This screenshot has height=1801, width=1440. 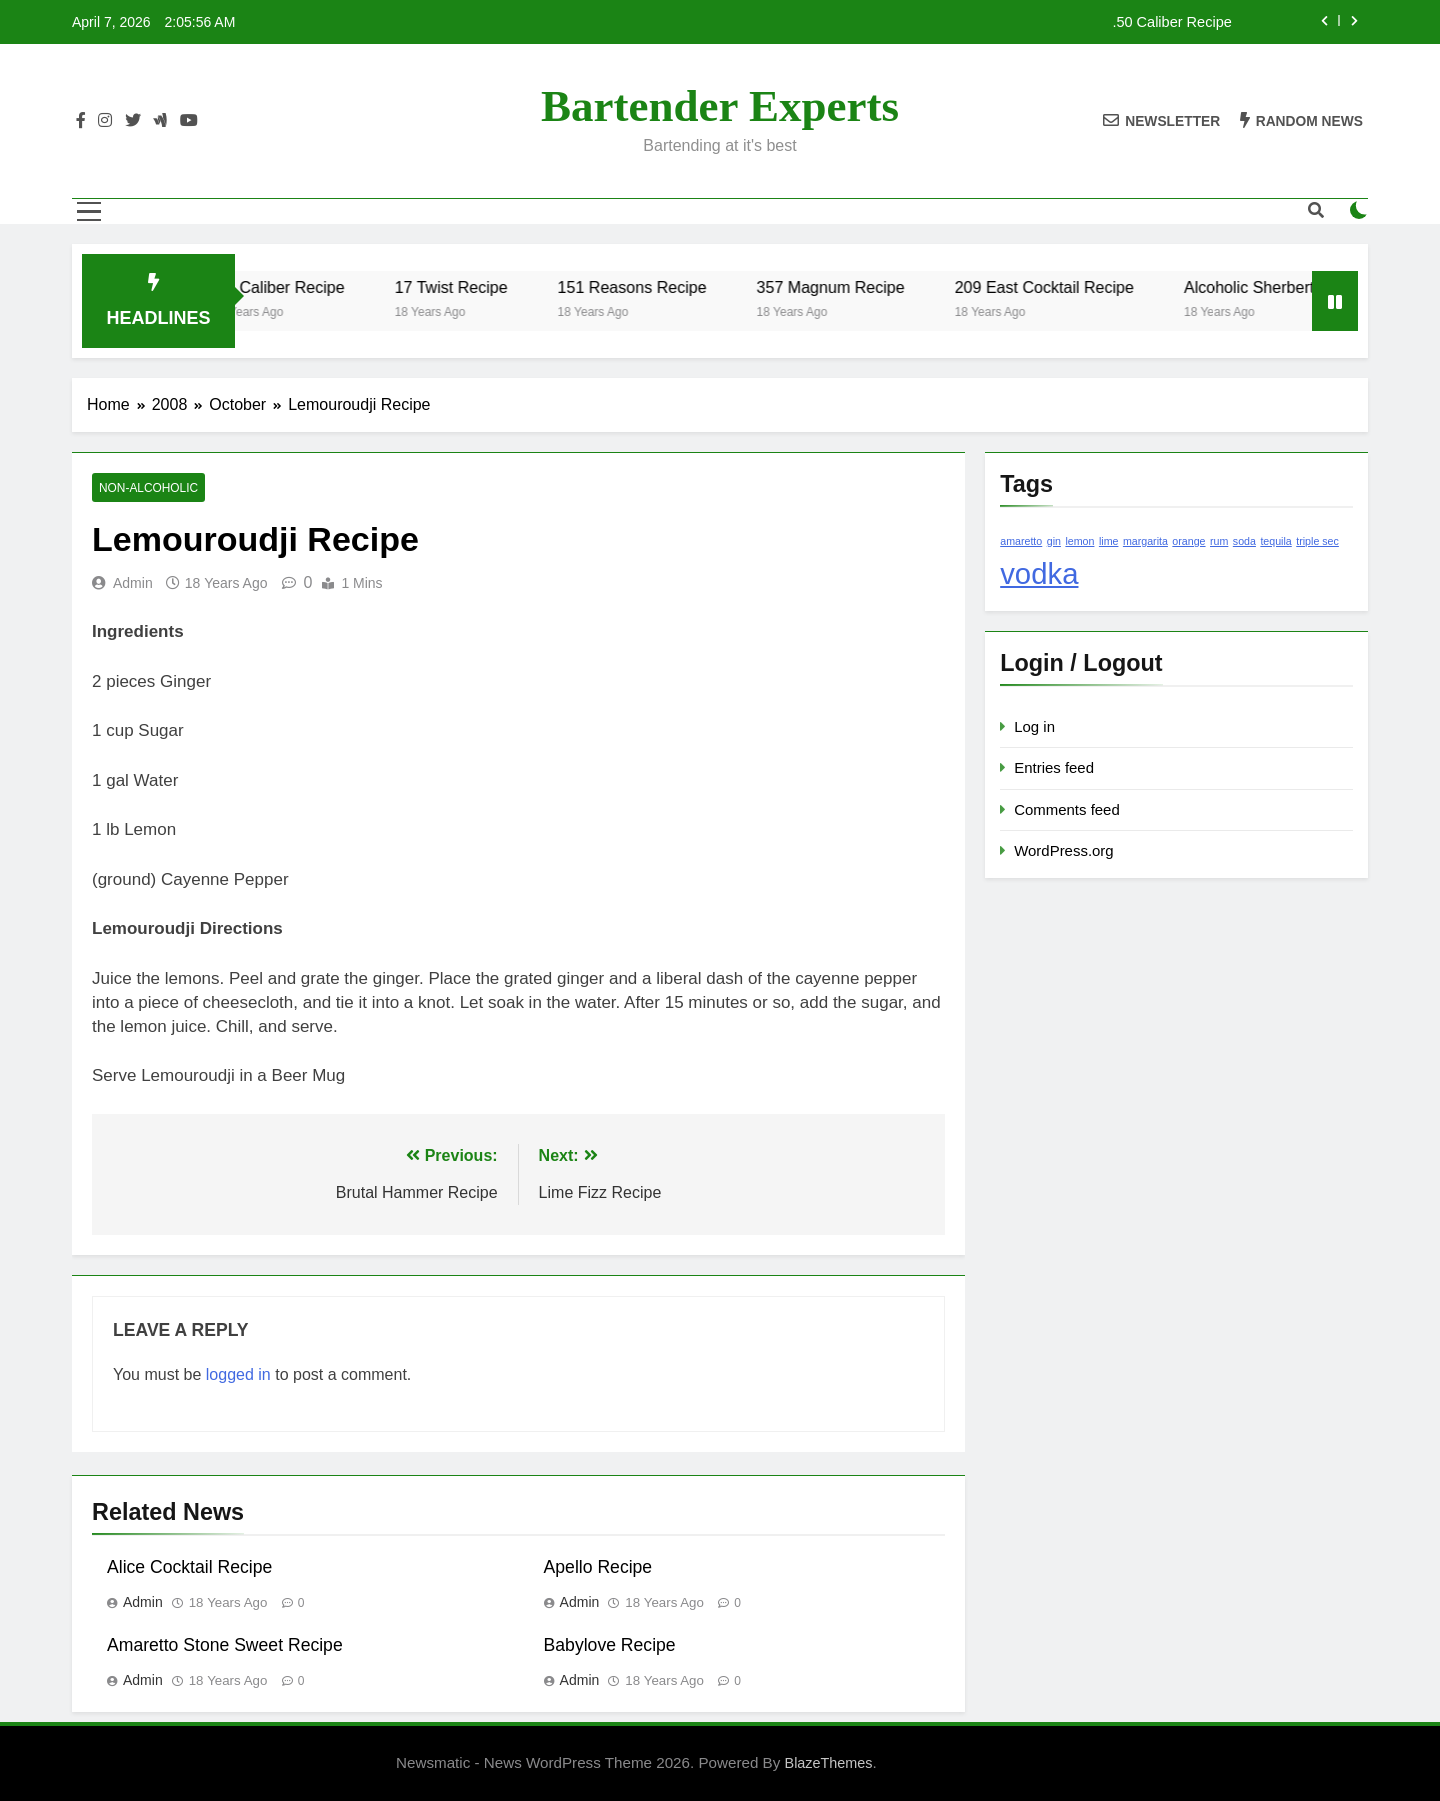 What do you see at coordinates (1067, 809) in the screenshot?
I see `Comments feed` at bounding box center [1067, 809].